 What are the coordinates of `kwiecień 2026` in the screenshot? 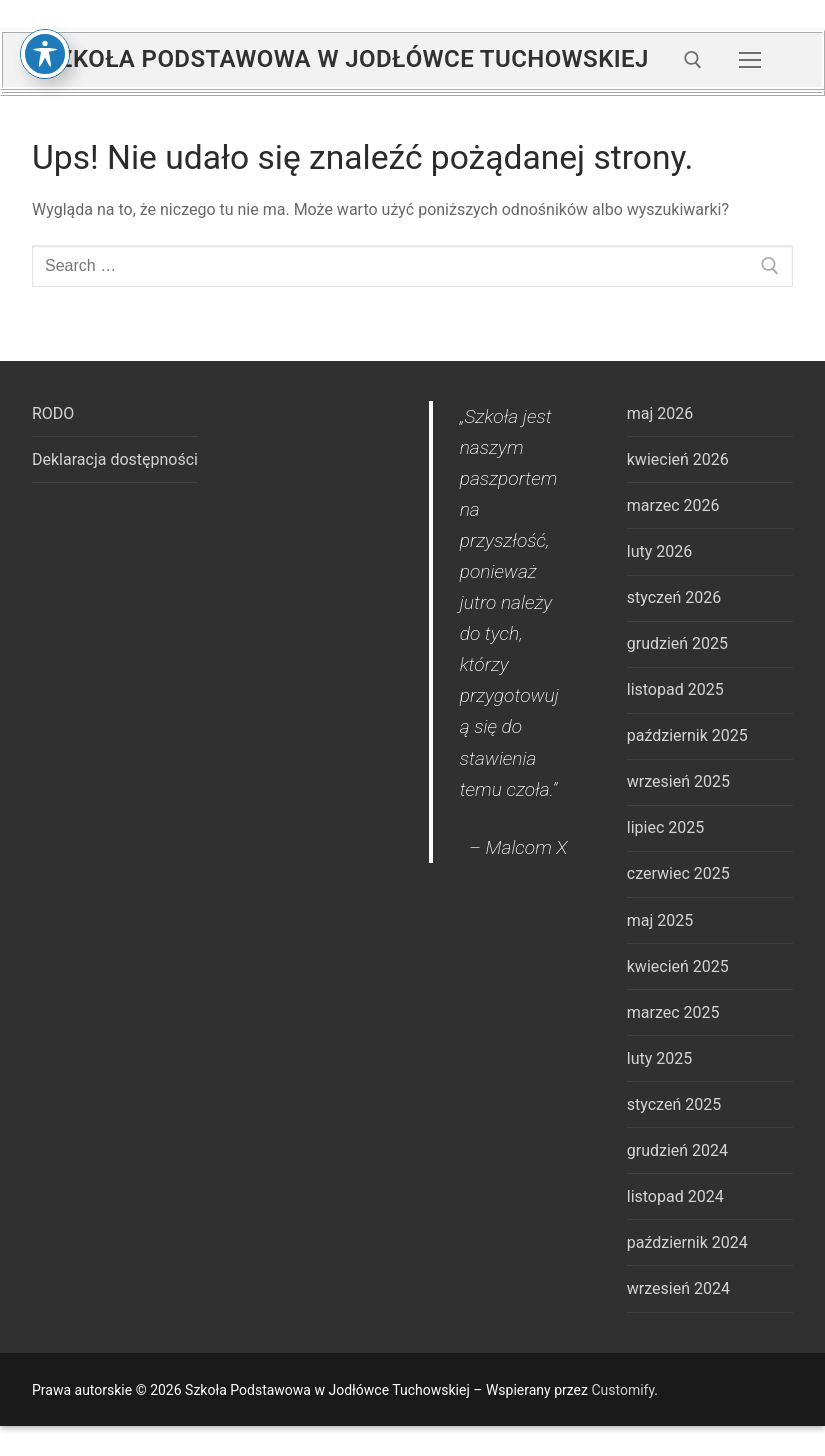 It's located at (678, 459).